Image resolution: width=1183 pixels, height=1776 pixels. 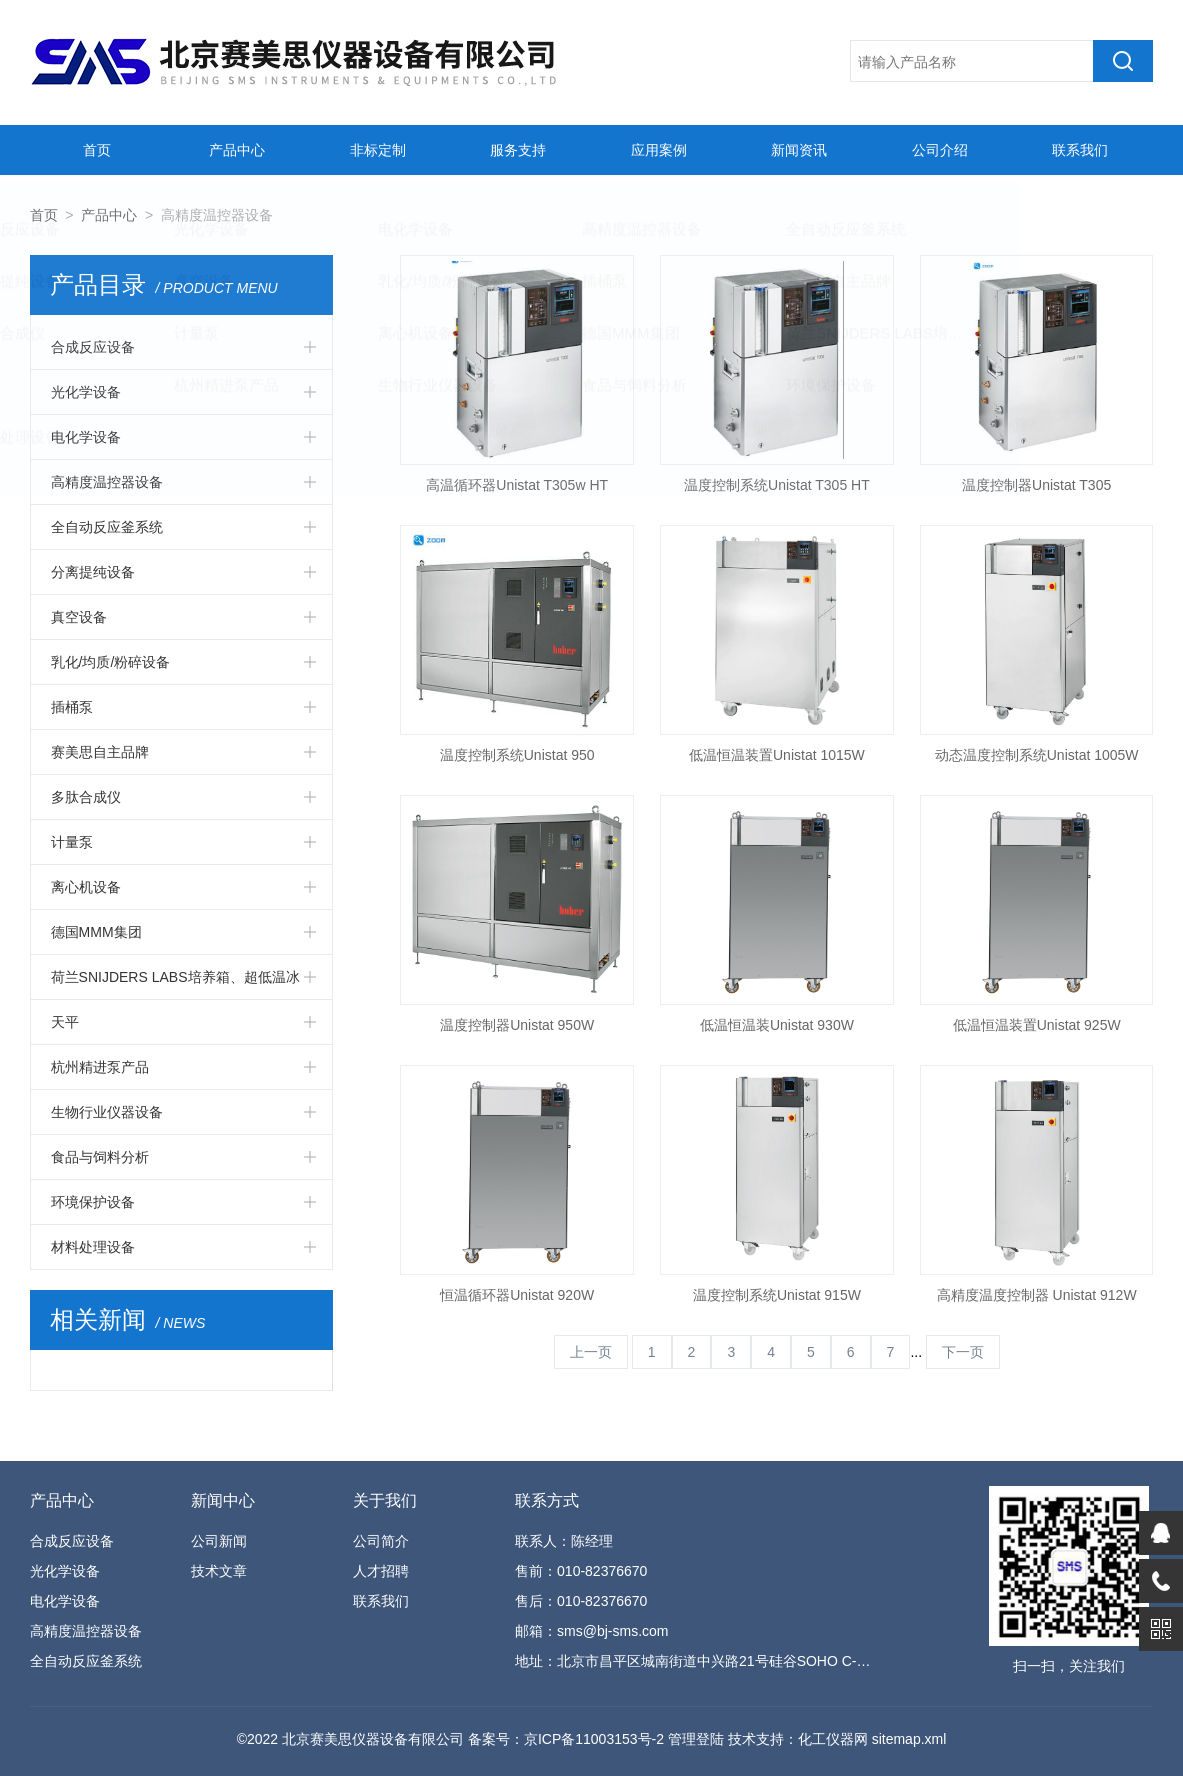 I want to click on 真空设备, so click(x=79, y=617).